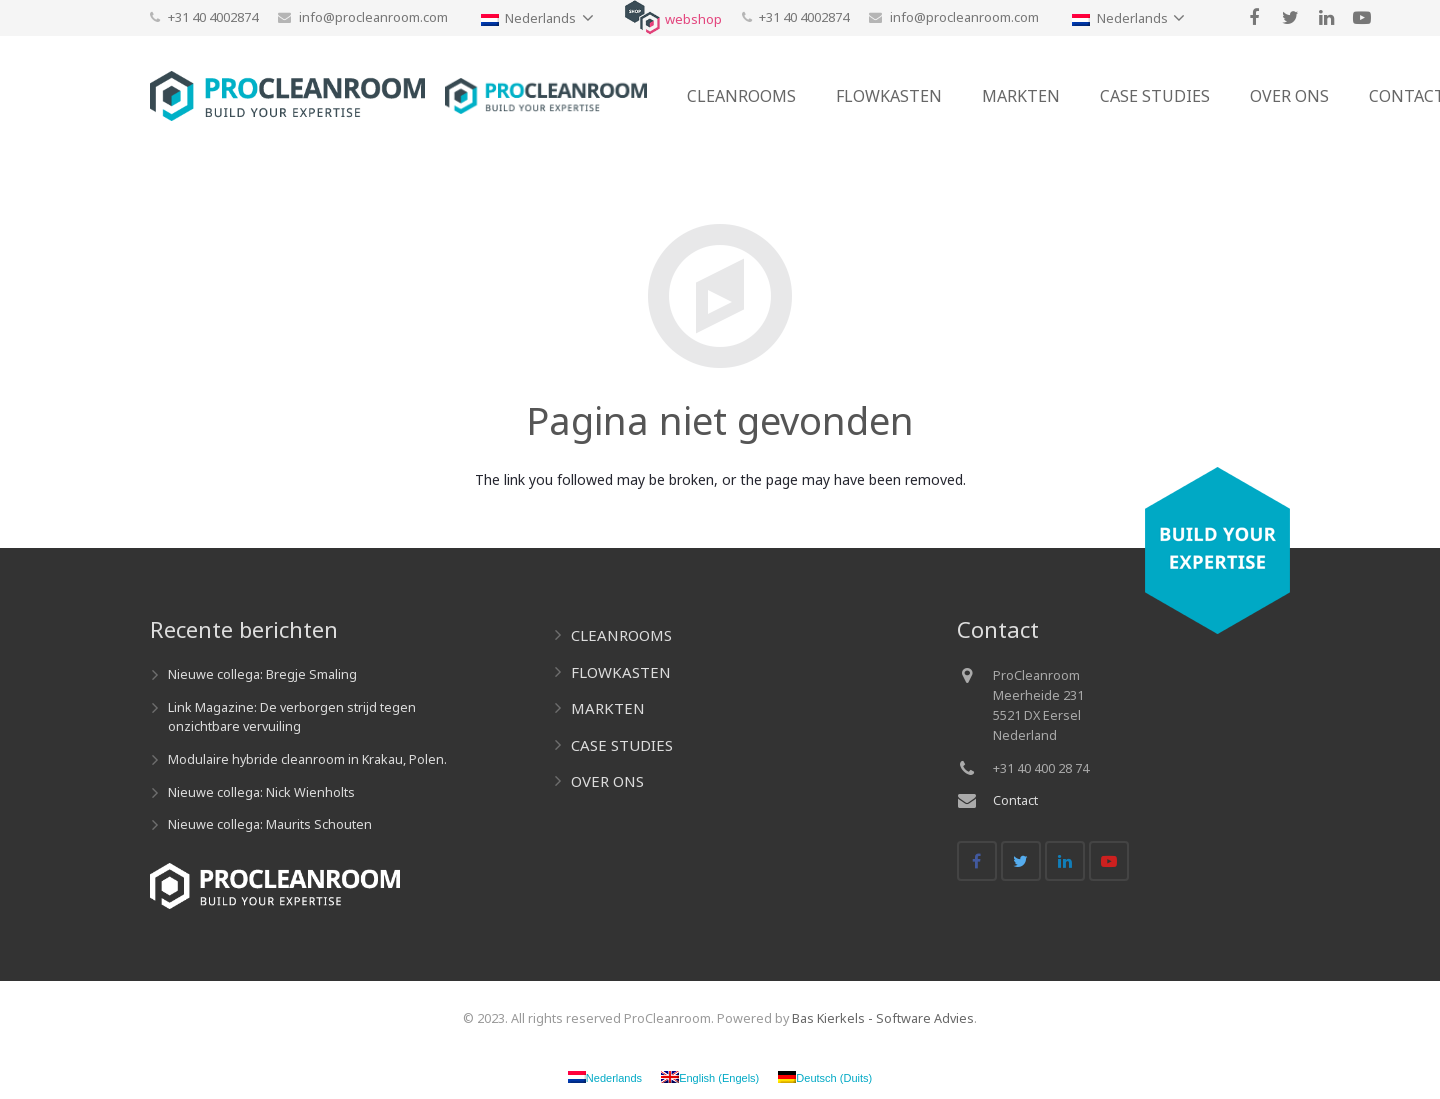 The image size is (1440, 1099). I want to click on Modulaire hybride cleanroom in Krakau, Polen., so click(307, 759).